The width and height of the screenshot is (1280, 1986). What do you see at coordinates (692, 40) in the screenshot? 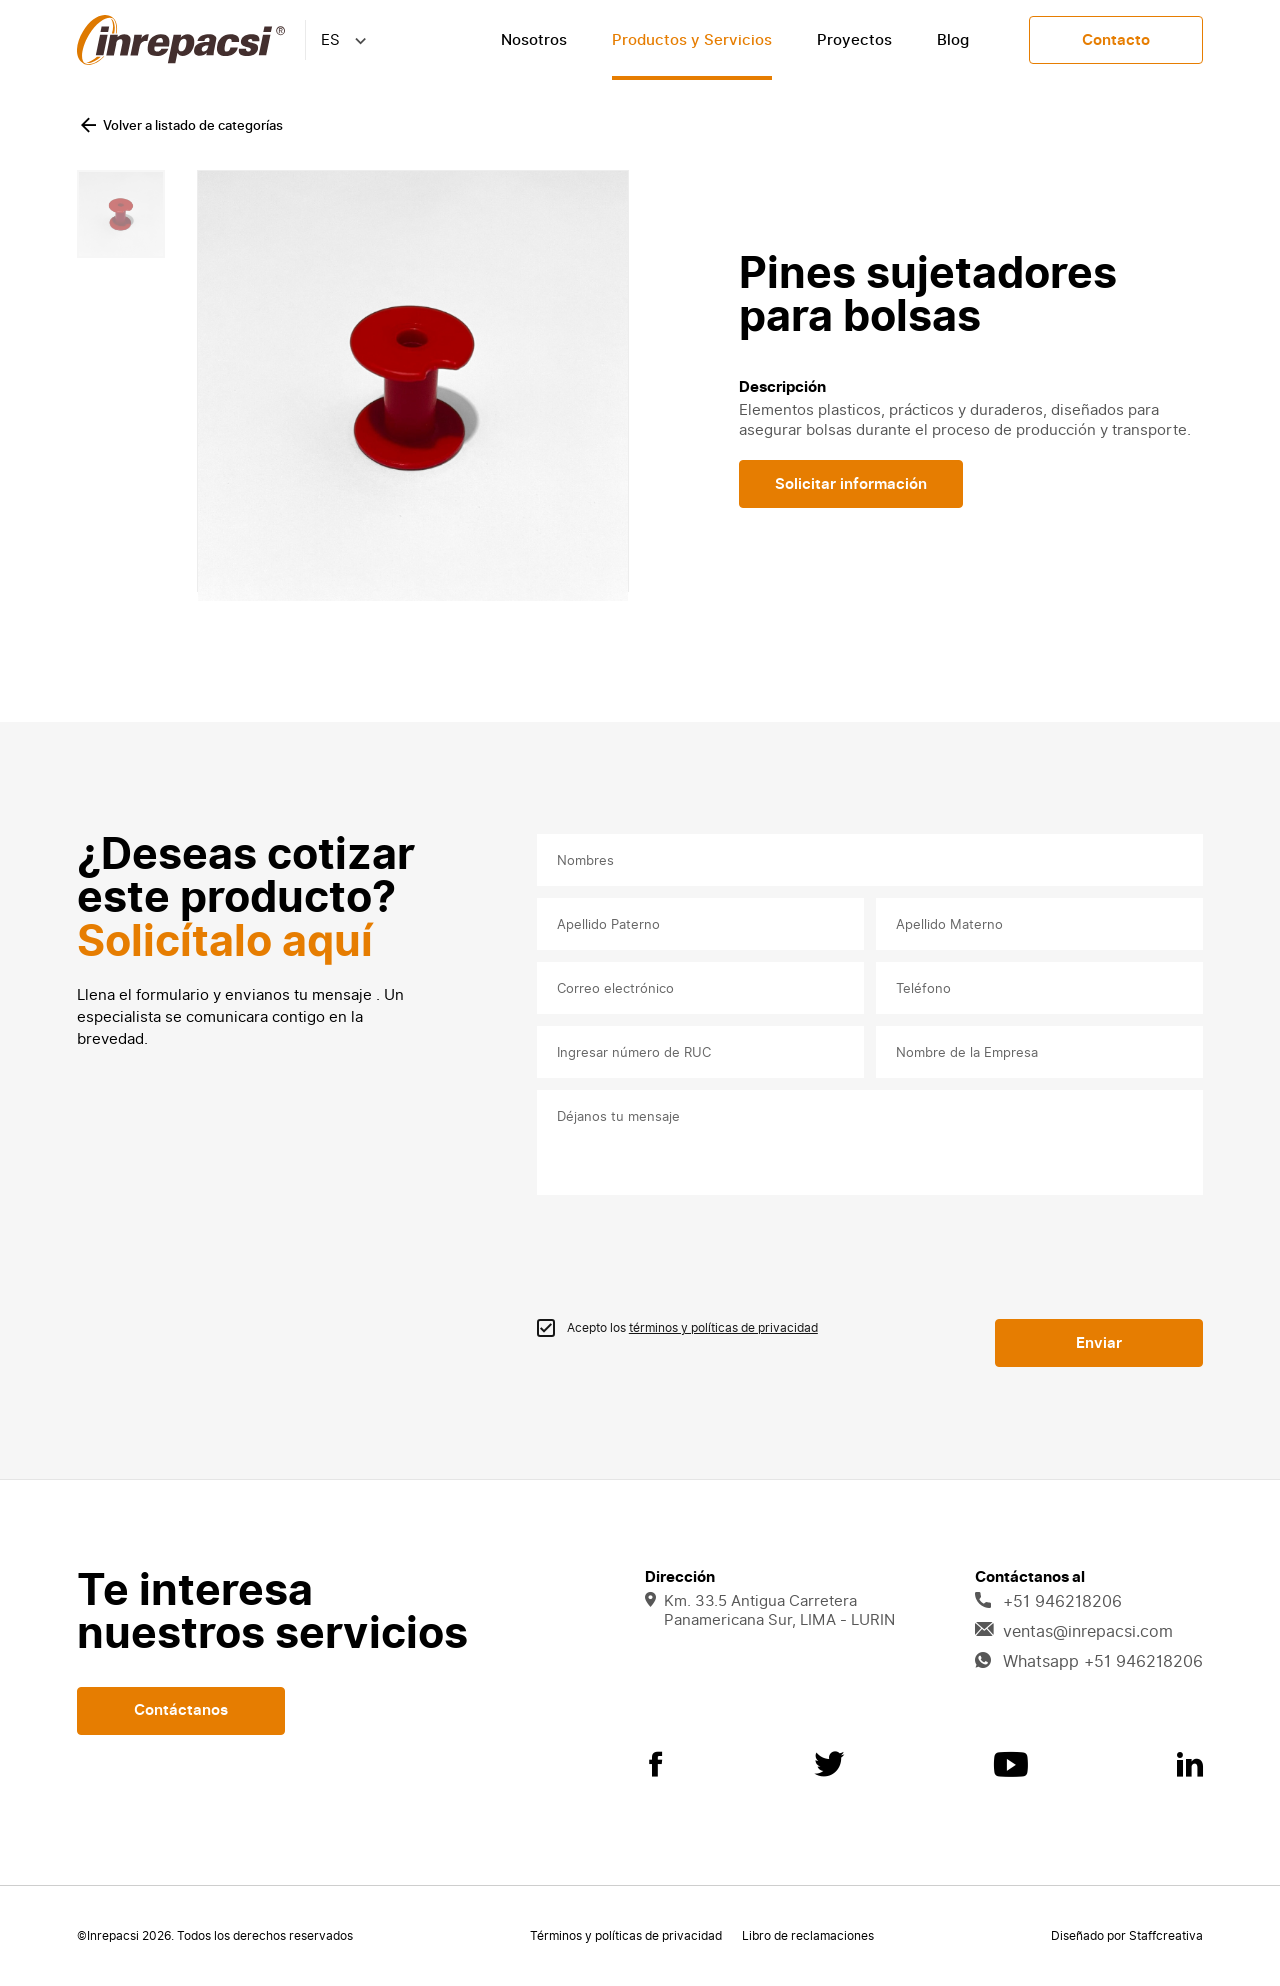
I see `Productos y Servicios` at bounding box center [692, 40].